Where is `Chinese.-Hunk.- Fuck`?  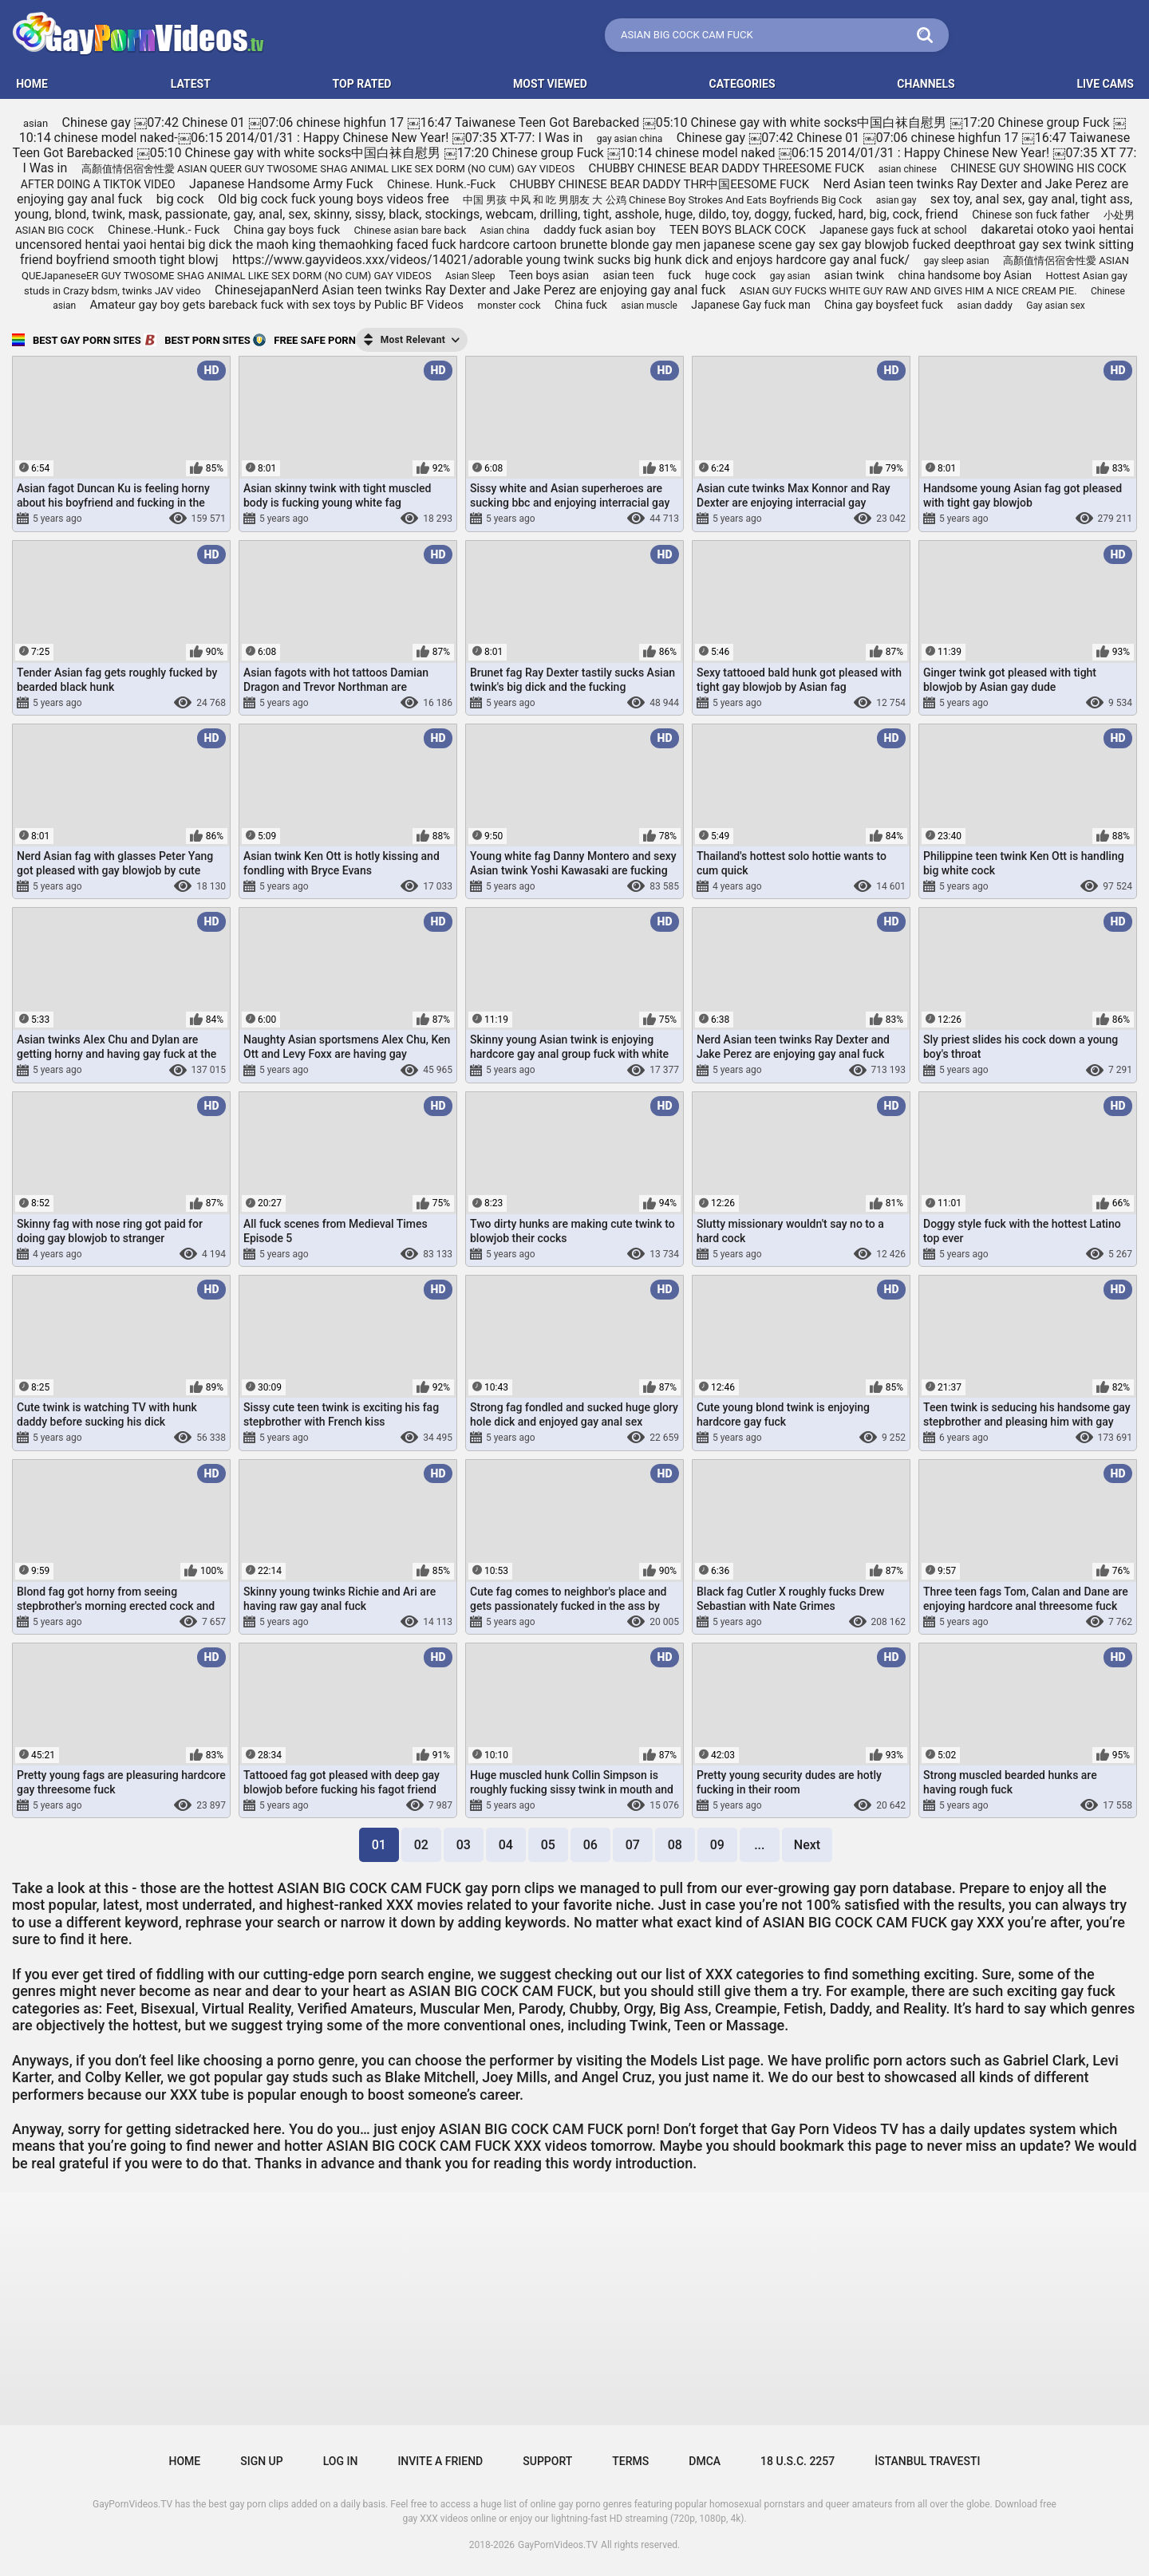 Chinese.-Hunk.- Fuck is located at coordinates (163, 230).